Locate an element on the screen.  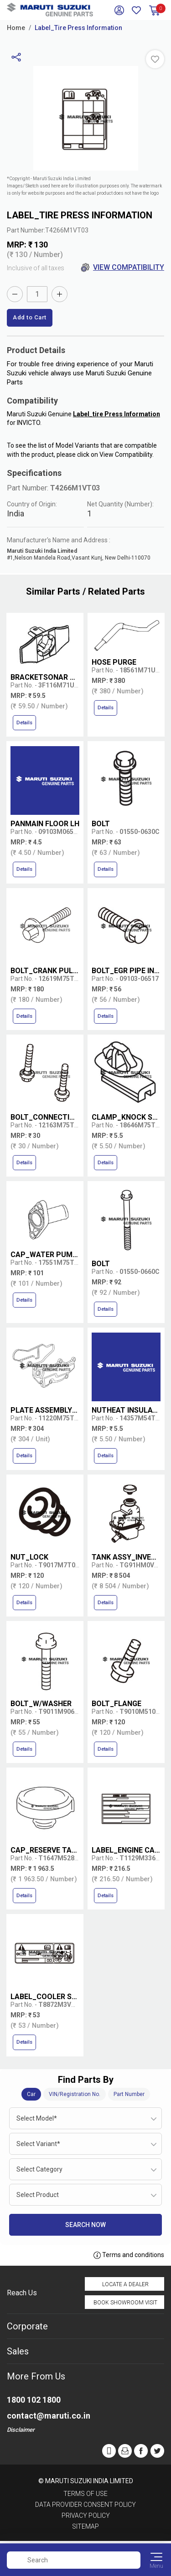
Add to Cart is located at coordinates (30, 317).